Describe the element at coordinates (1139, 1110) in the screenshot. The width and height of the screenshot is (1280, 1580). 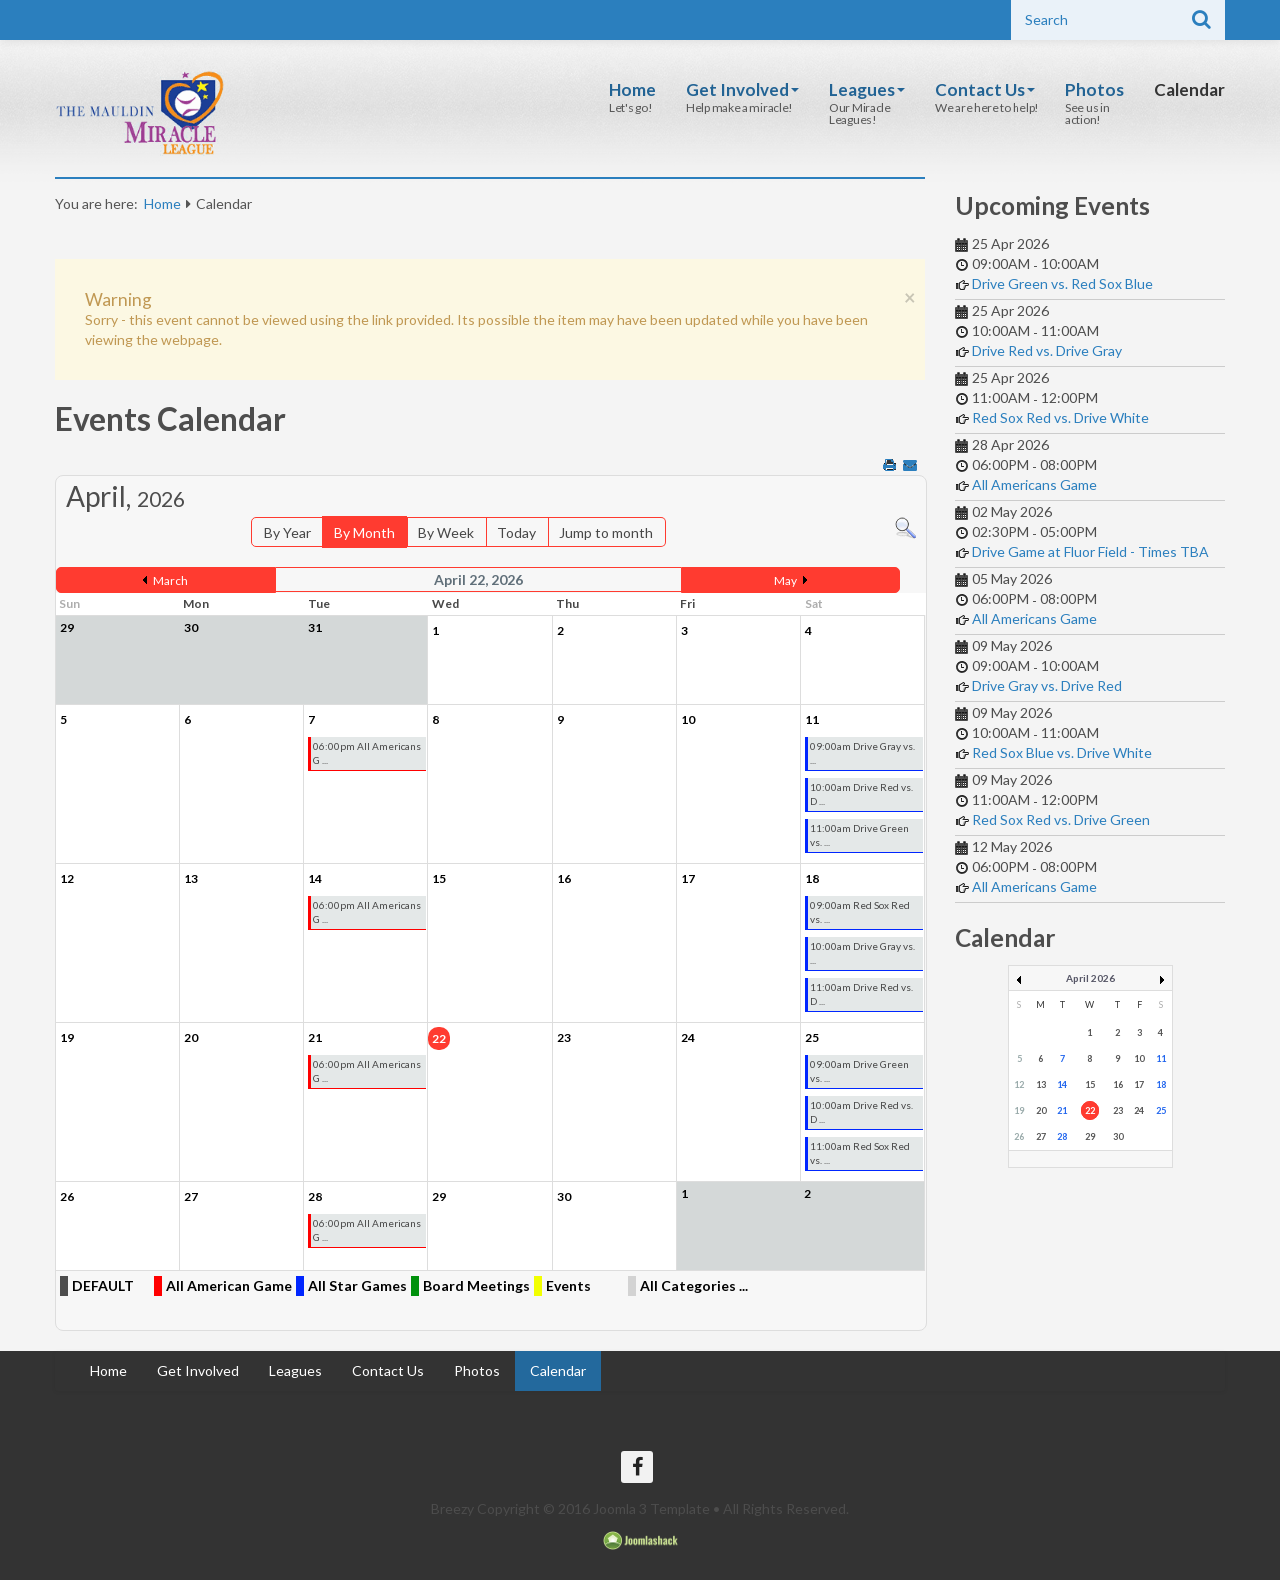
I see `24` at that location.